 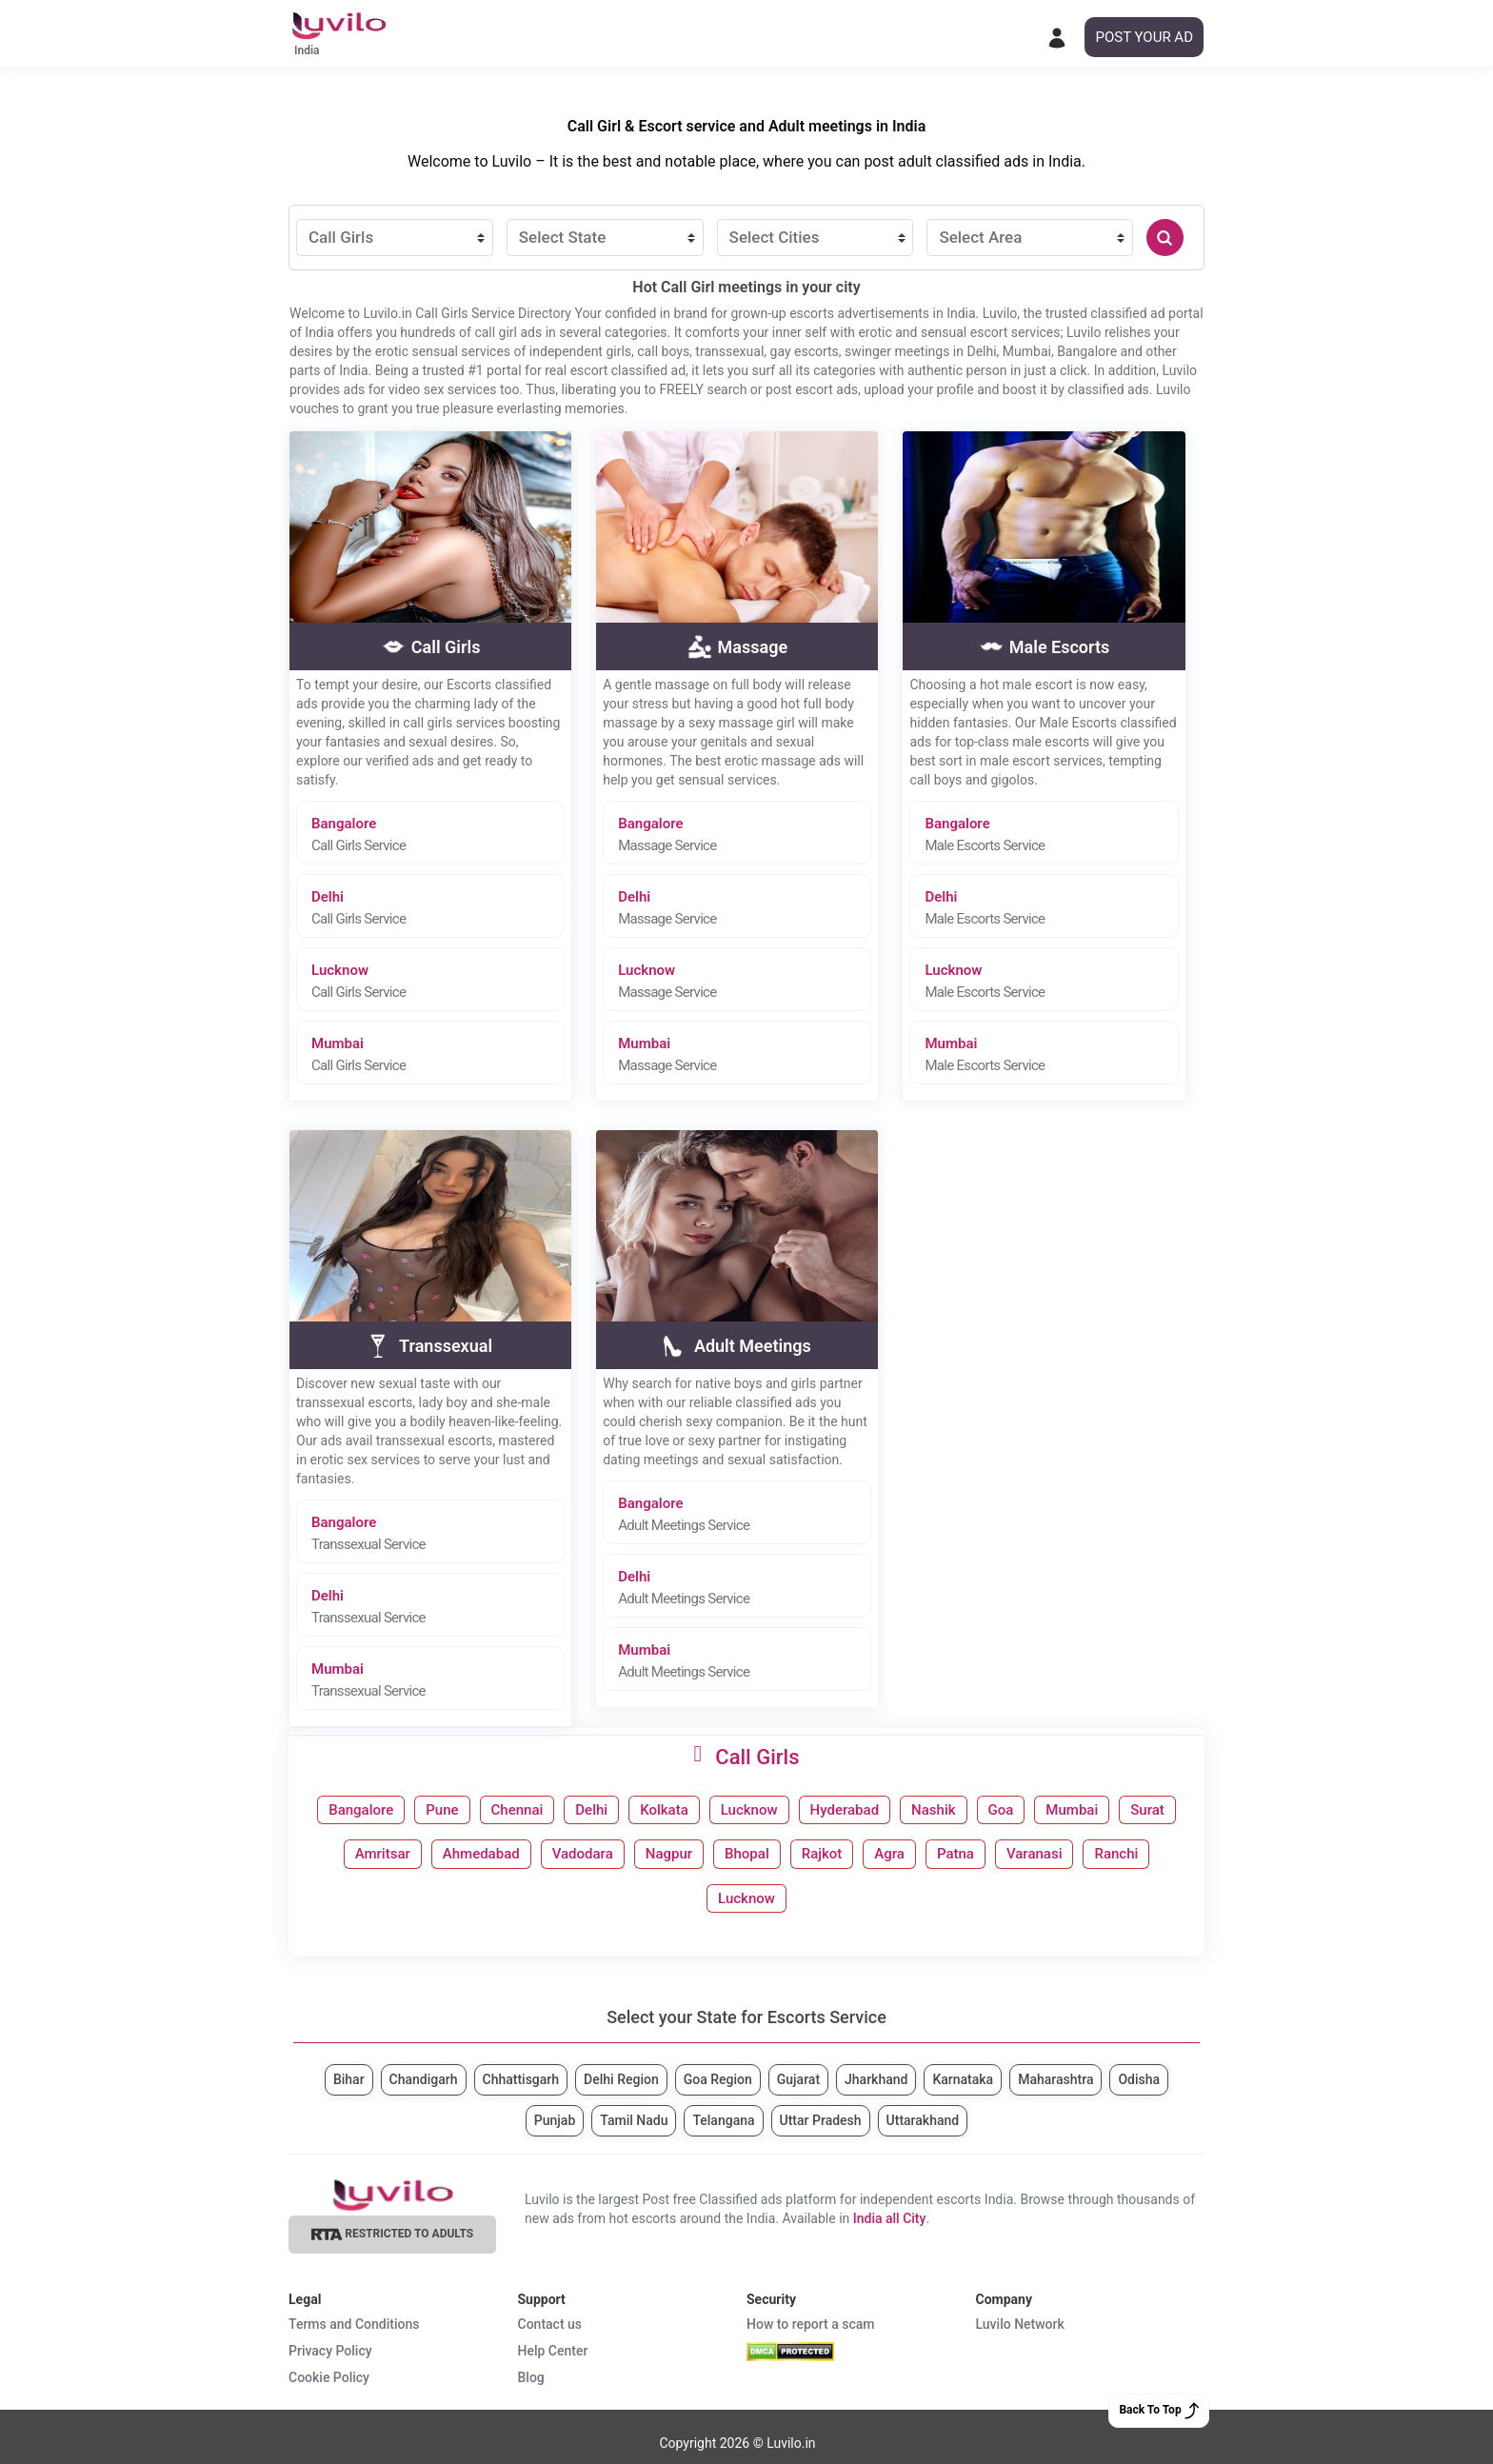 What do you see at coordinates (481, 1853) in the screenshot?
I see `Ahmedabad` at bounding box center [481, 1853].